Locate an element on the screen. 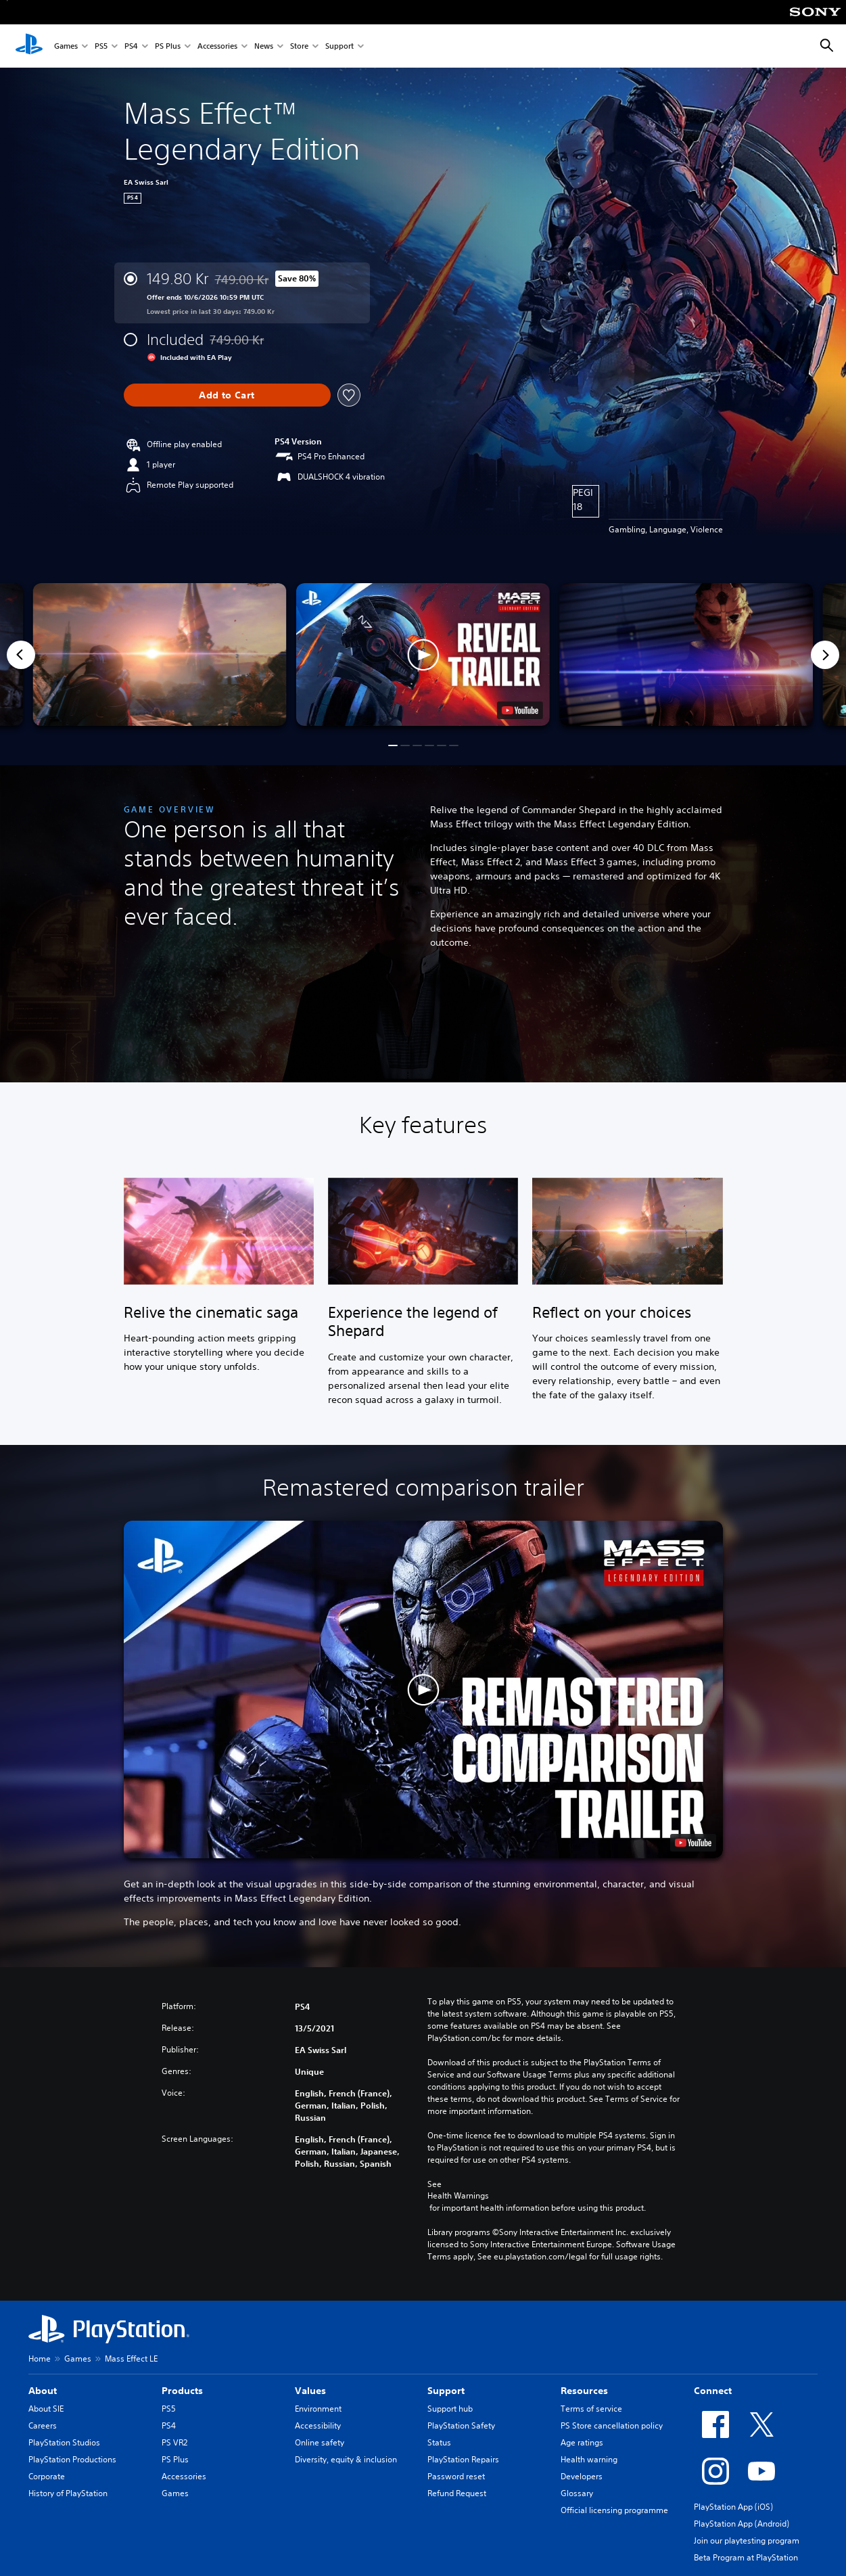 Image resolution: width=846 pixels, height=2576 pixels. PS4 is located at coordinates (131, 46).